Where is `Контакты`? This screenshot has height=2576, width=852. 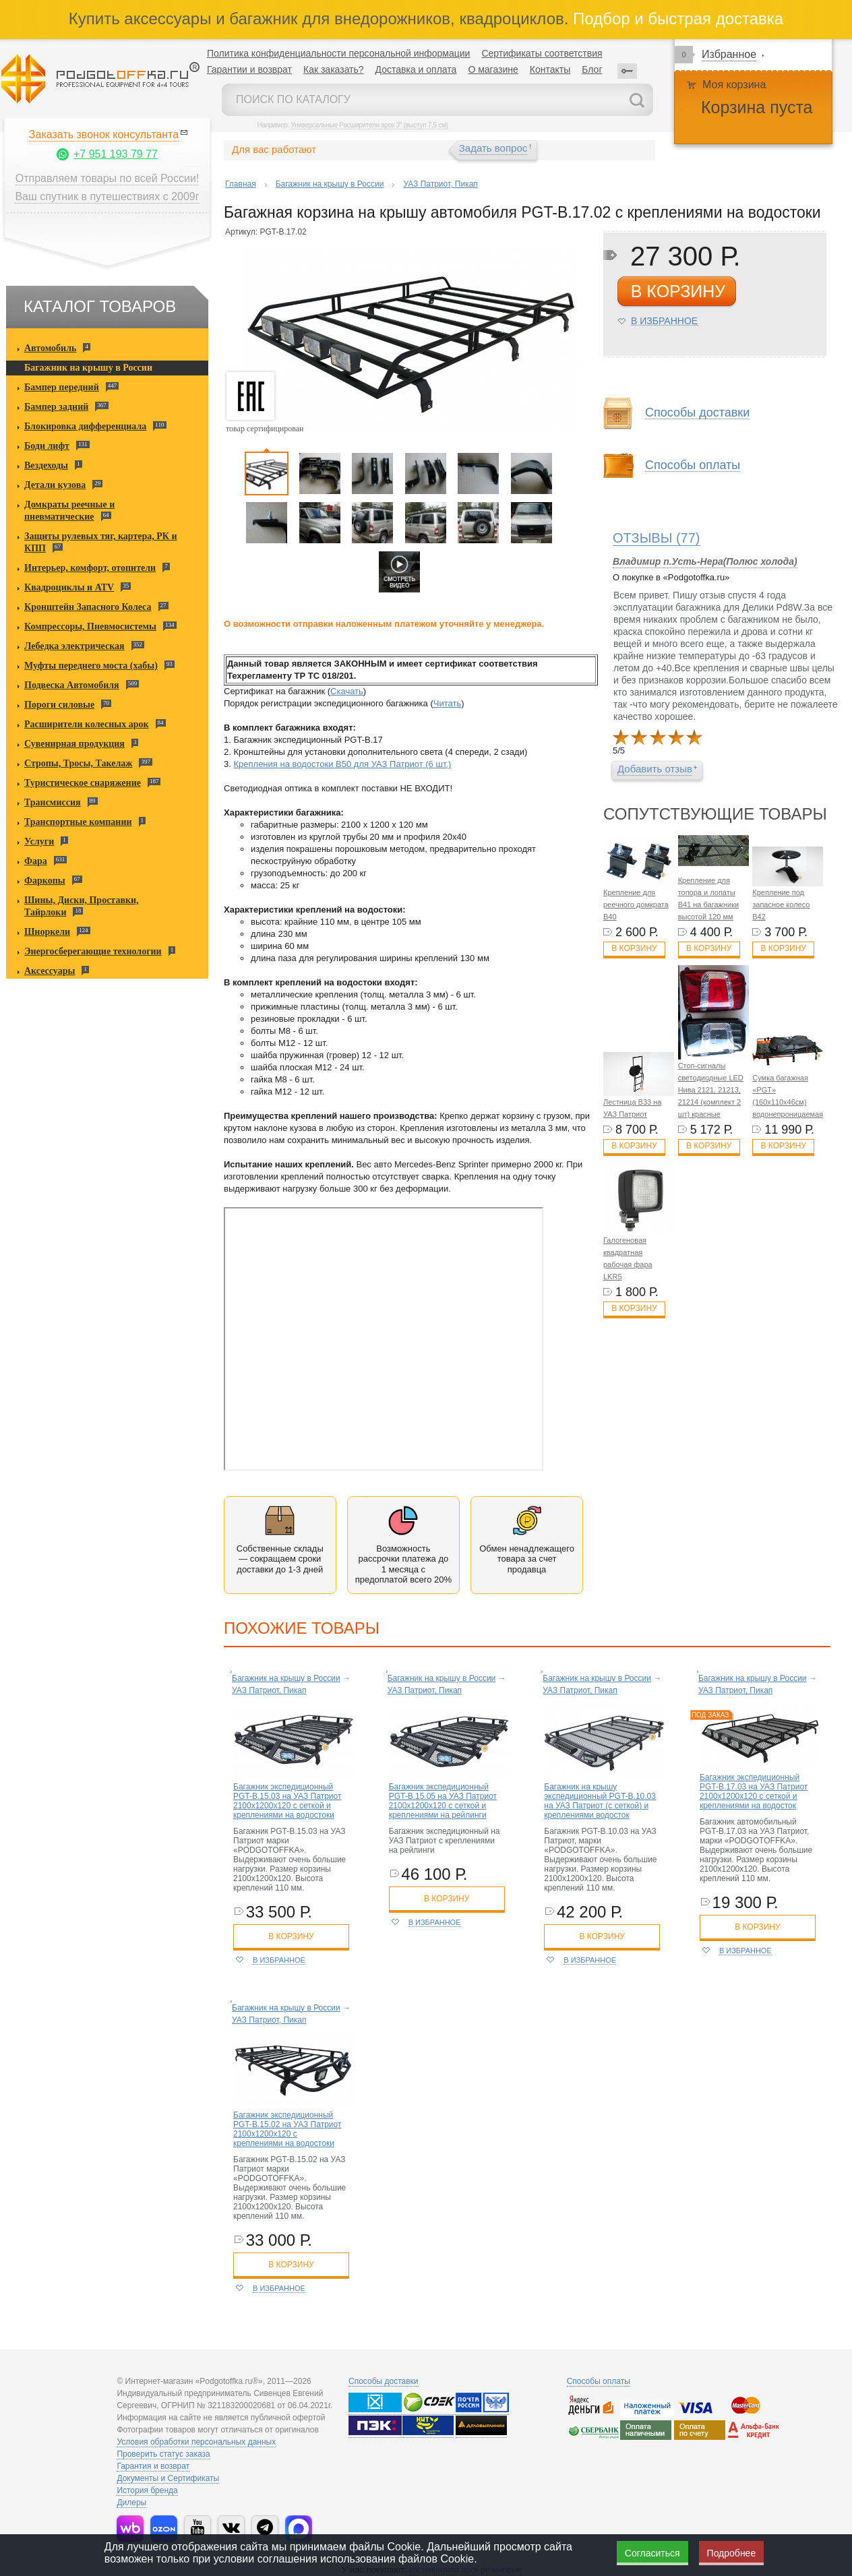
Контакты is located at coordinates (550, 69).